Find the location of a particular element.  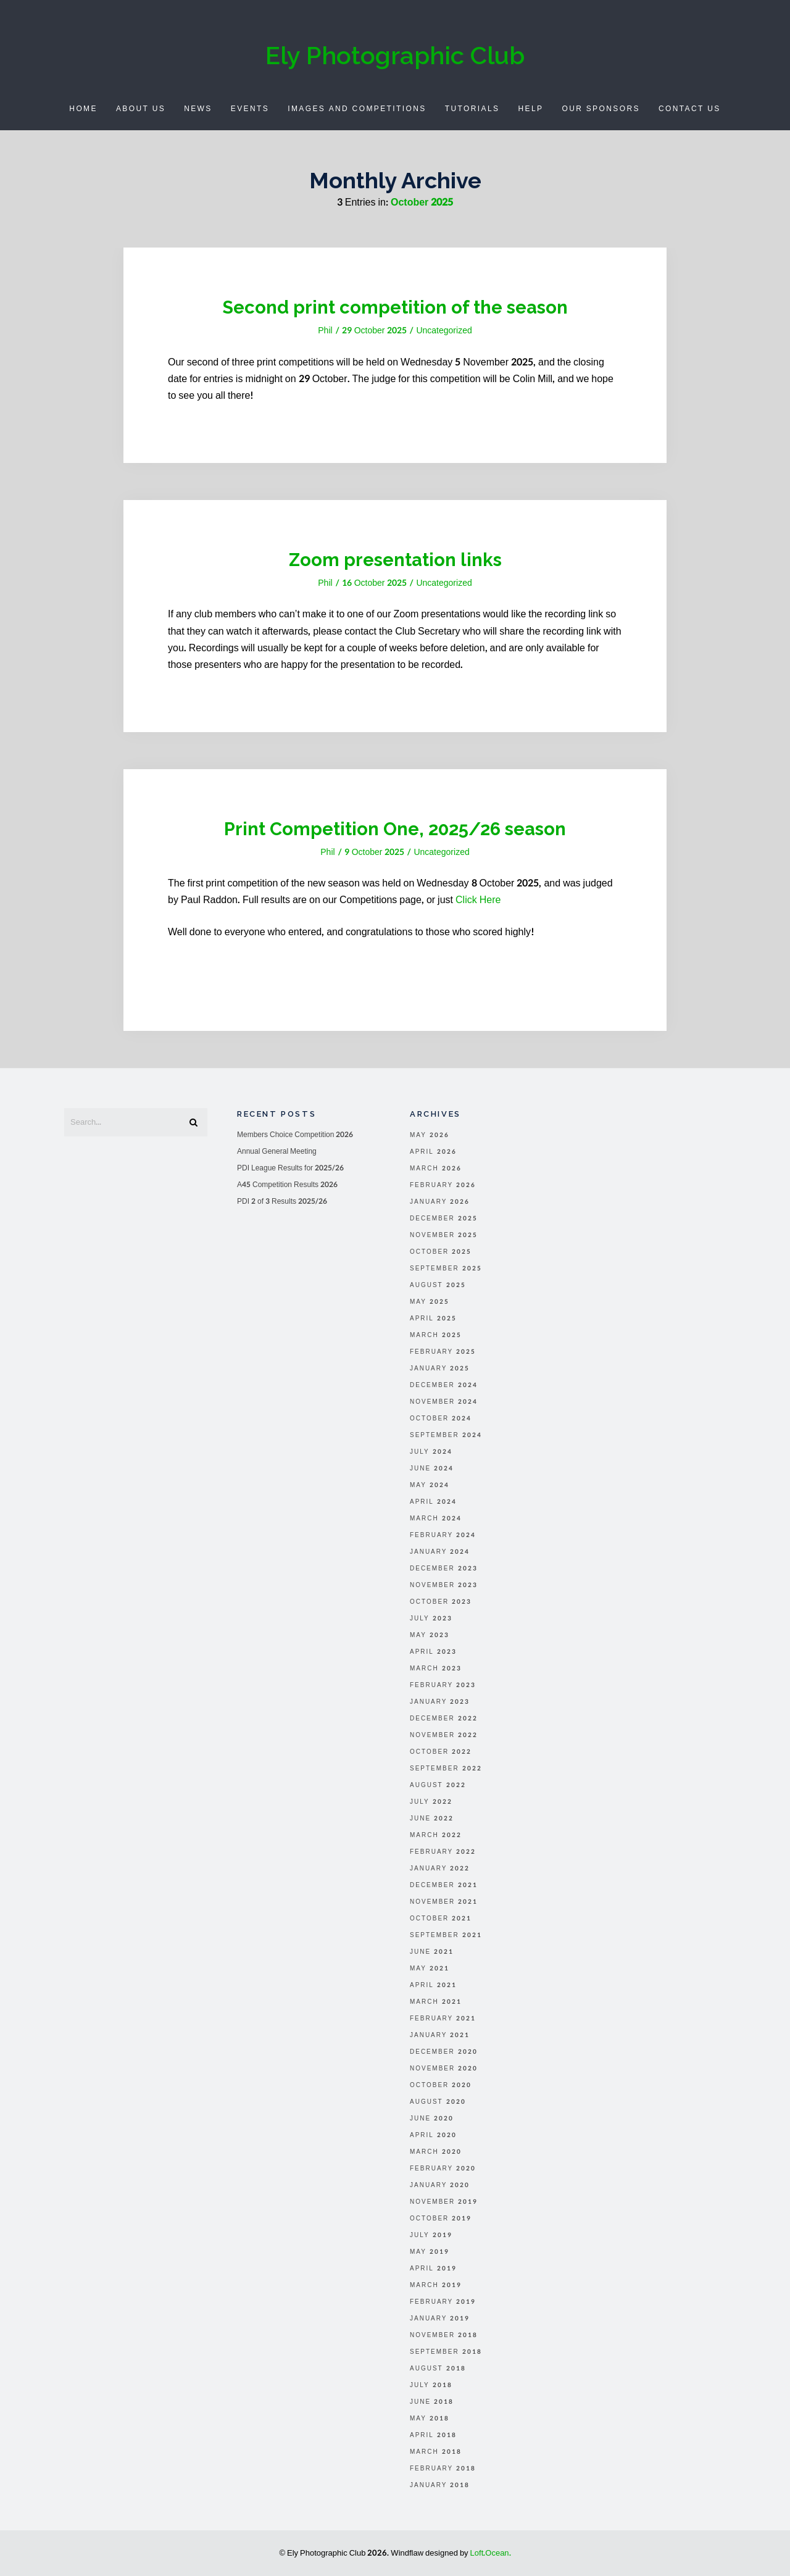

August 2025 is located at coordinates (438, 1285).